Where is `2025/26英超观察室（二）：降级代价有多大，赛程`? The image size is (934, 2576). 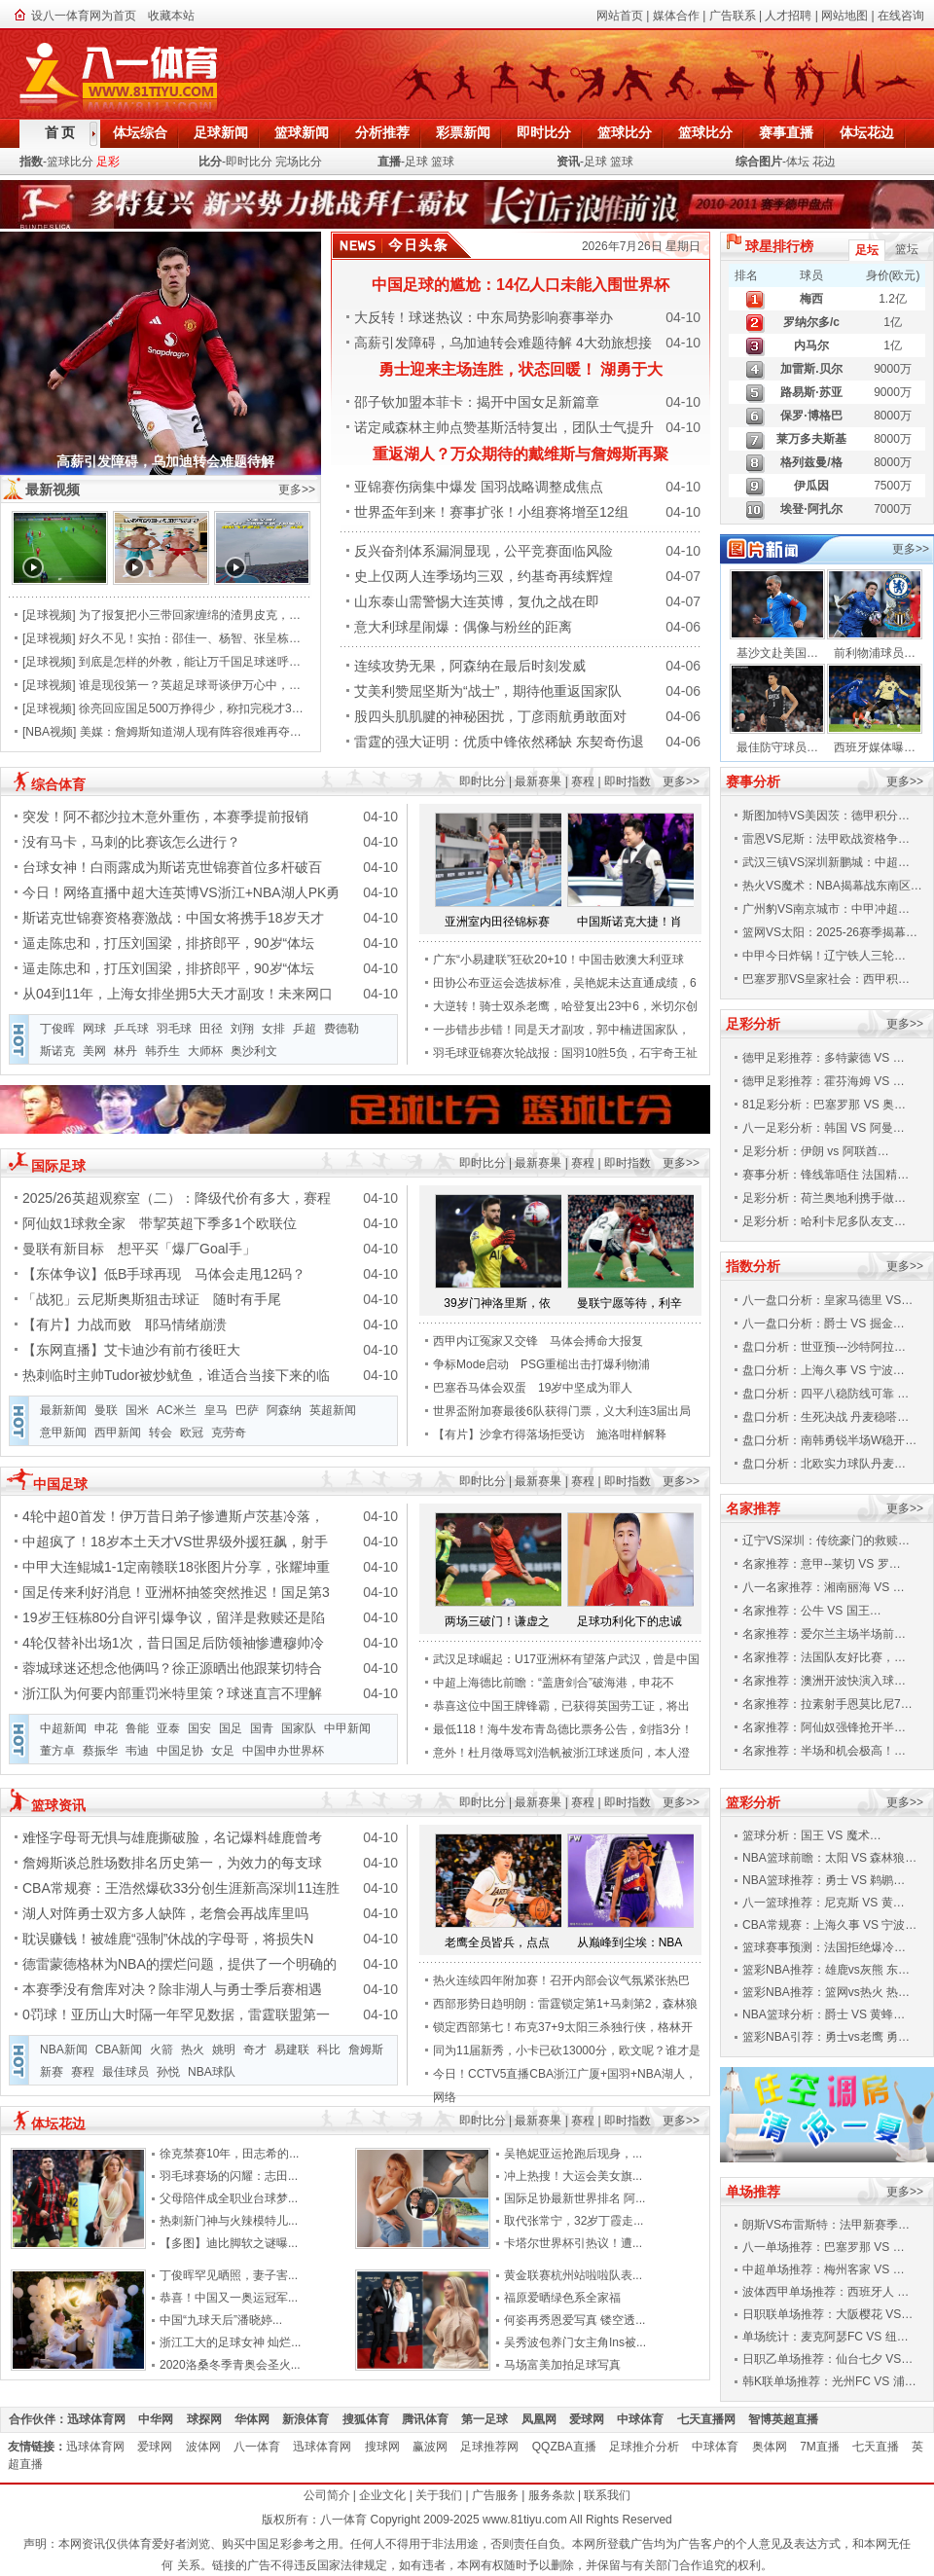 2025/26英超观察室（二）：降级代价有多大，赛程 is located at coordinates (176, 1198).